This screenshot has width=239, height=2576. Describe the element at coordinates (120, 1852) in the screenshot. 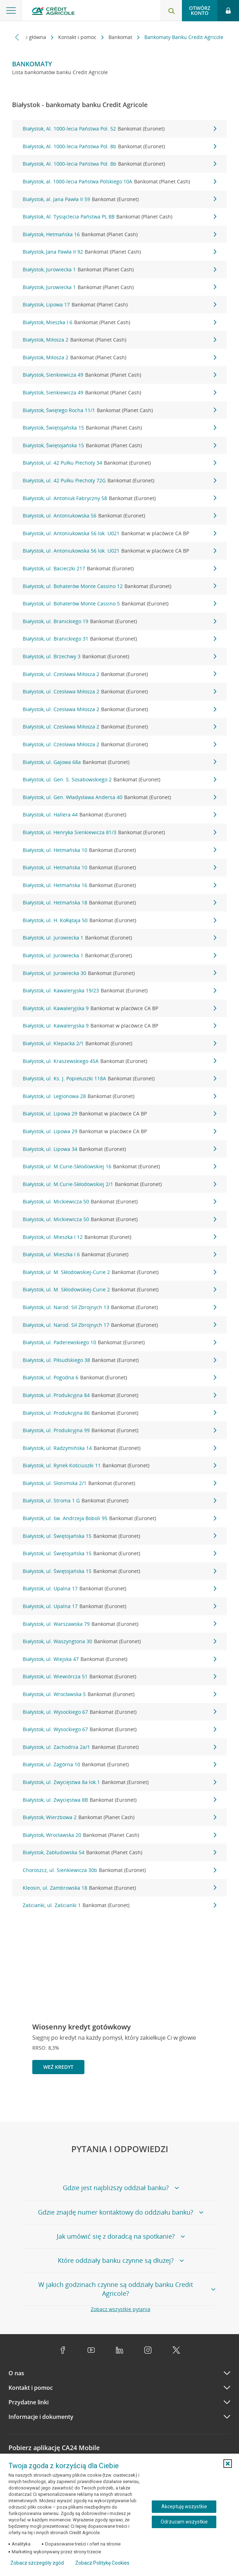

I see `Białystok, Zabłudowska 54` at that location.